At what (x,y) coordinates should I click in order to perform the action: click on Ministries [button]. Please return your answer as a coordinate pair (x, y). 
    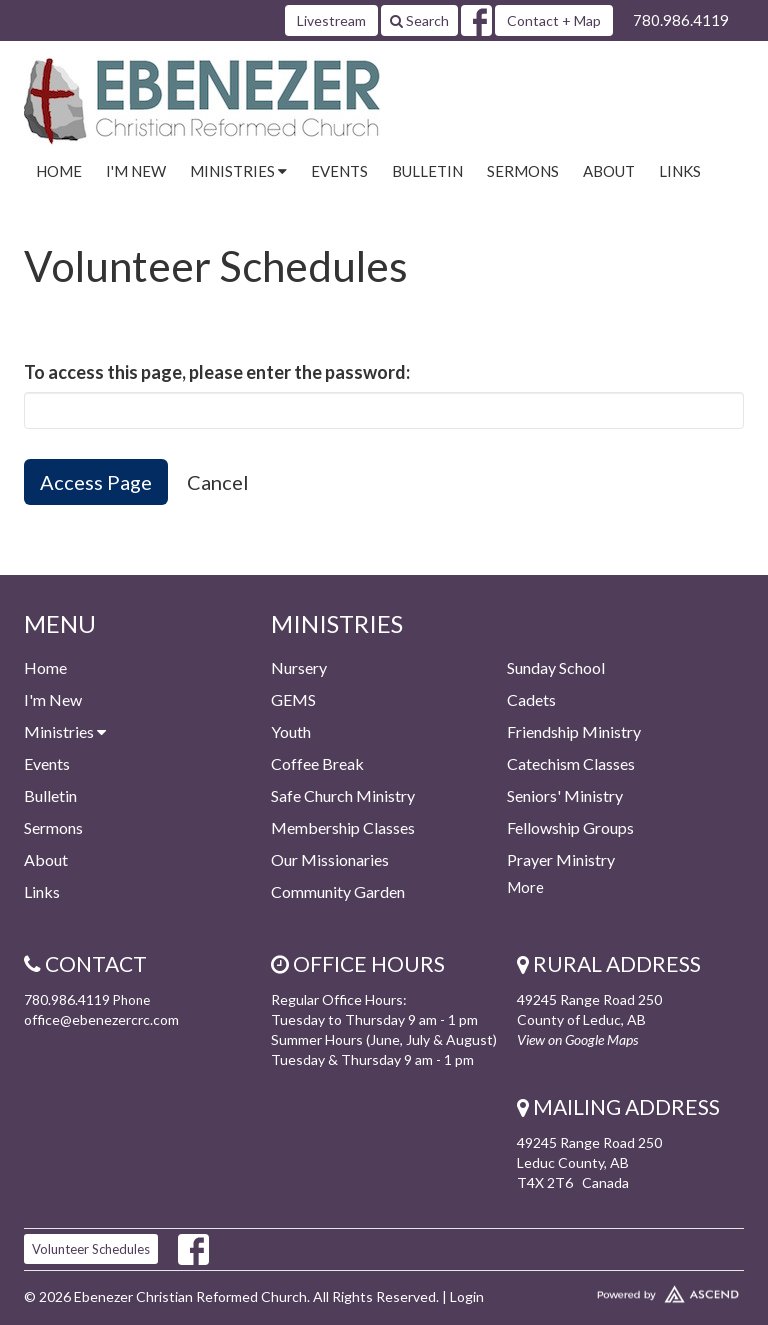
    Looking at the image, I should click on (238, 171).